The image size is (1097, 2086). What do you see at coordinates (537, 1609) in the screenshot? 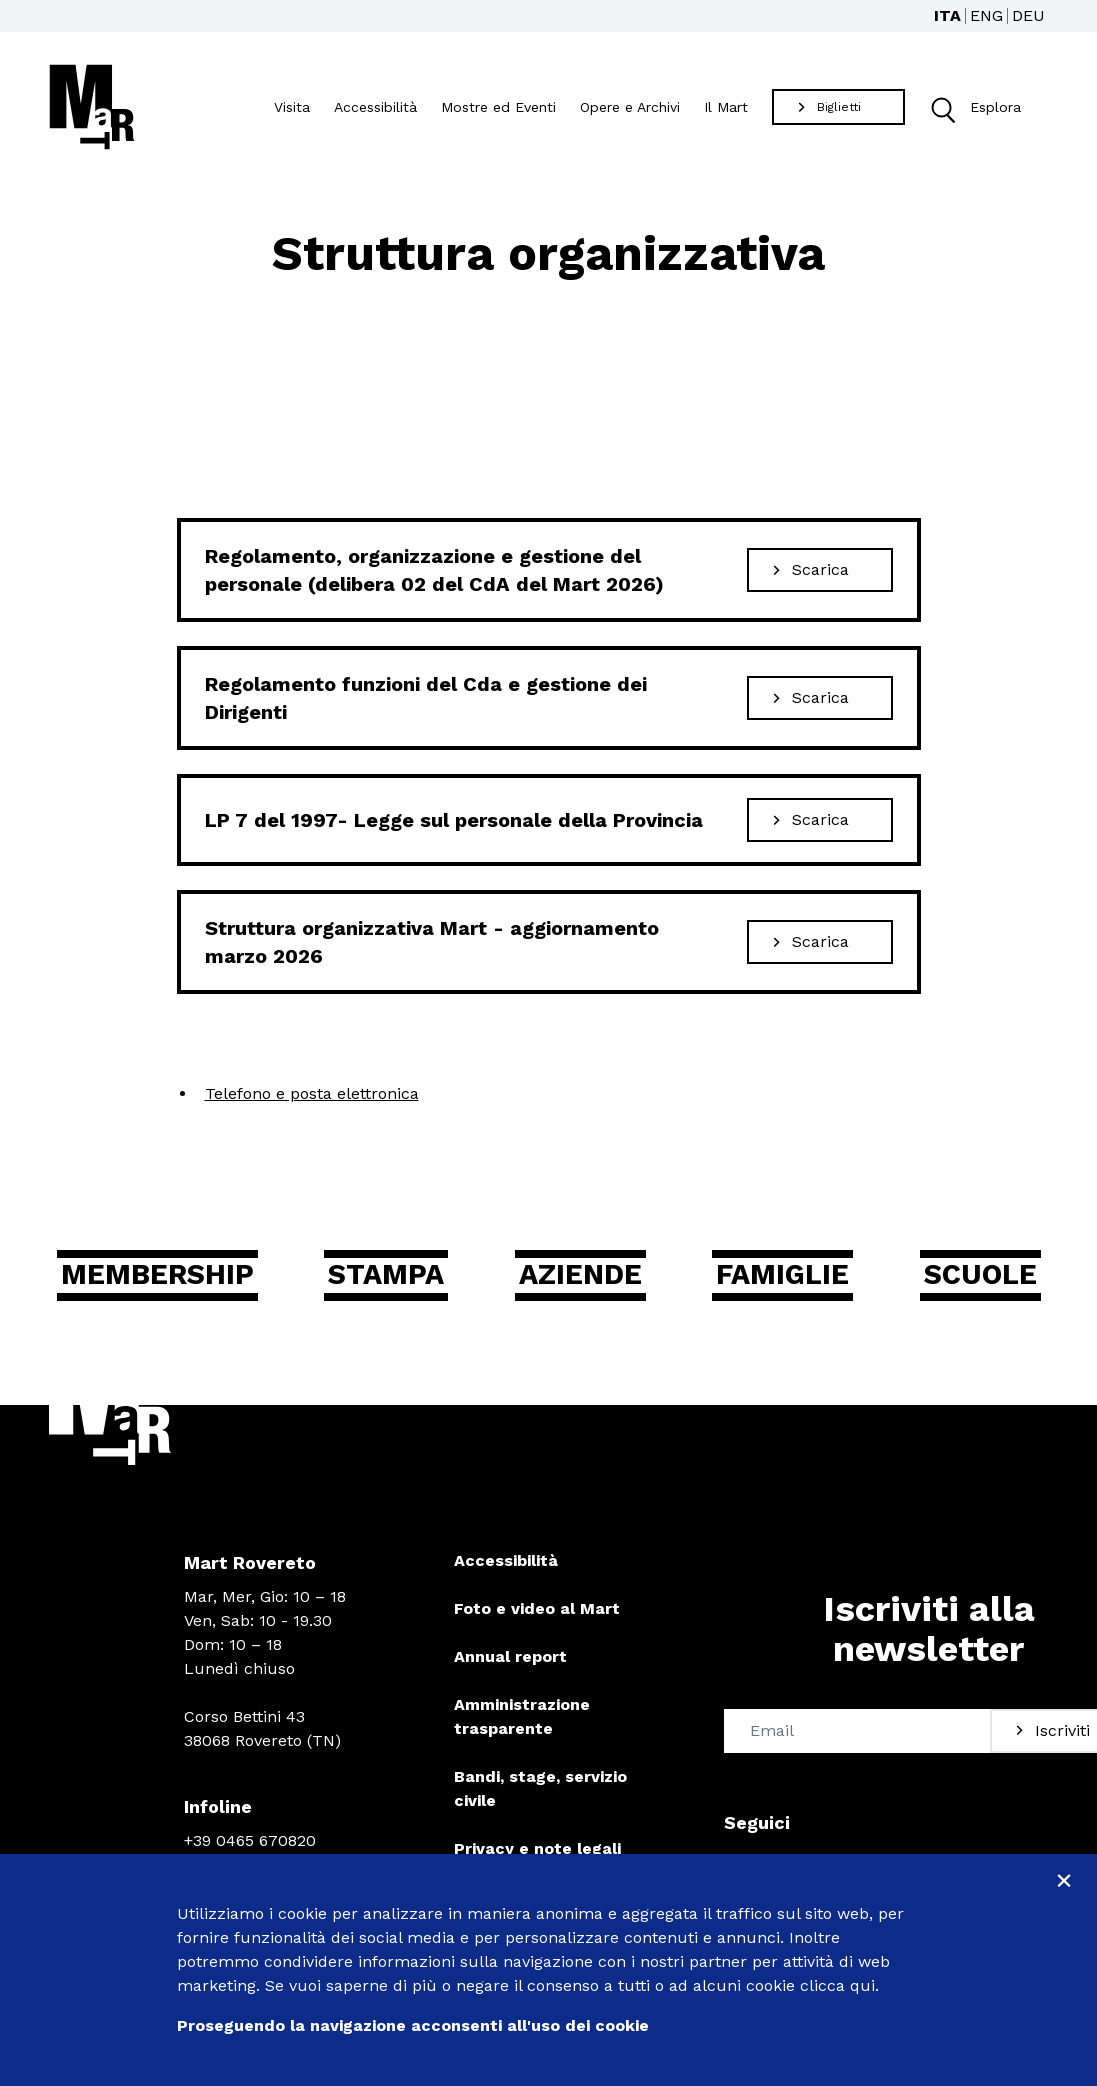
I see `Foto e video al Mart` at bounding box center [537, 1609].